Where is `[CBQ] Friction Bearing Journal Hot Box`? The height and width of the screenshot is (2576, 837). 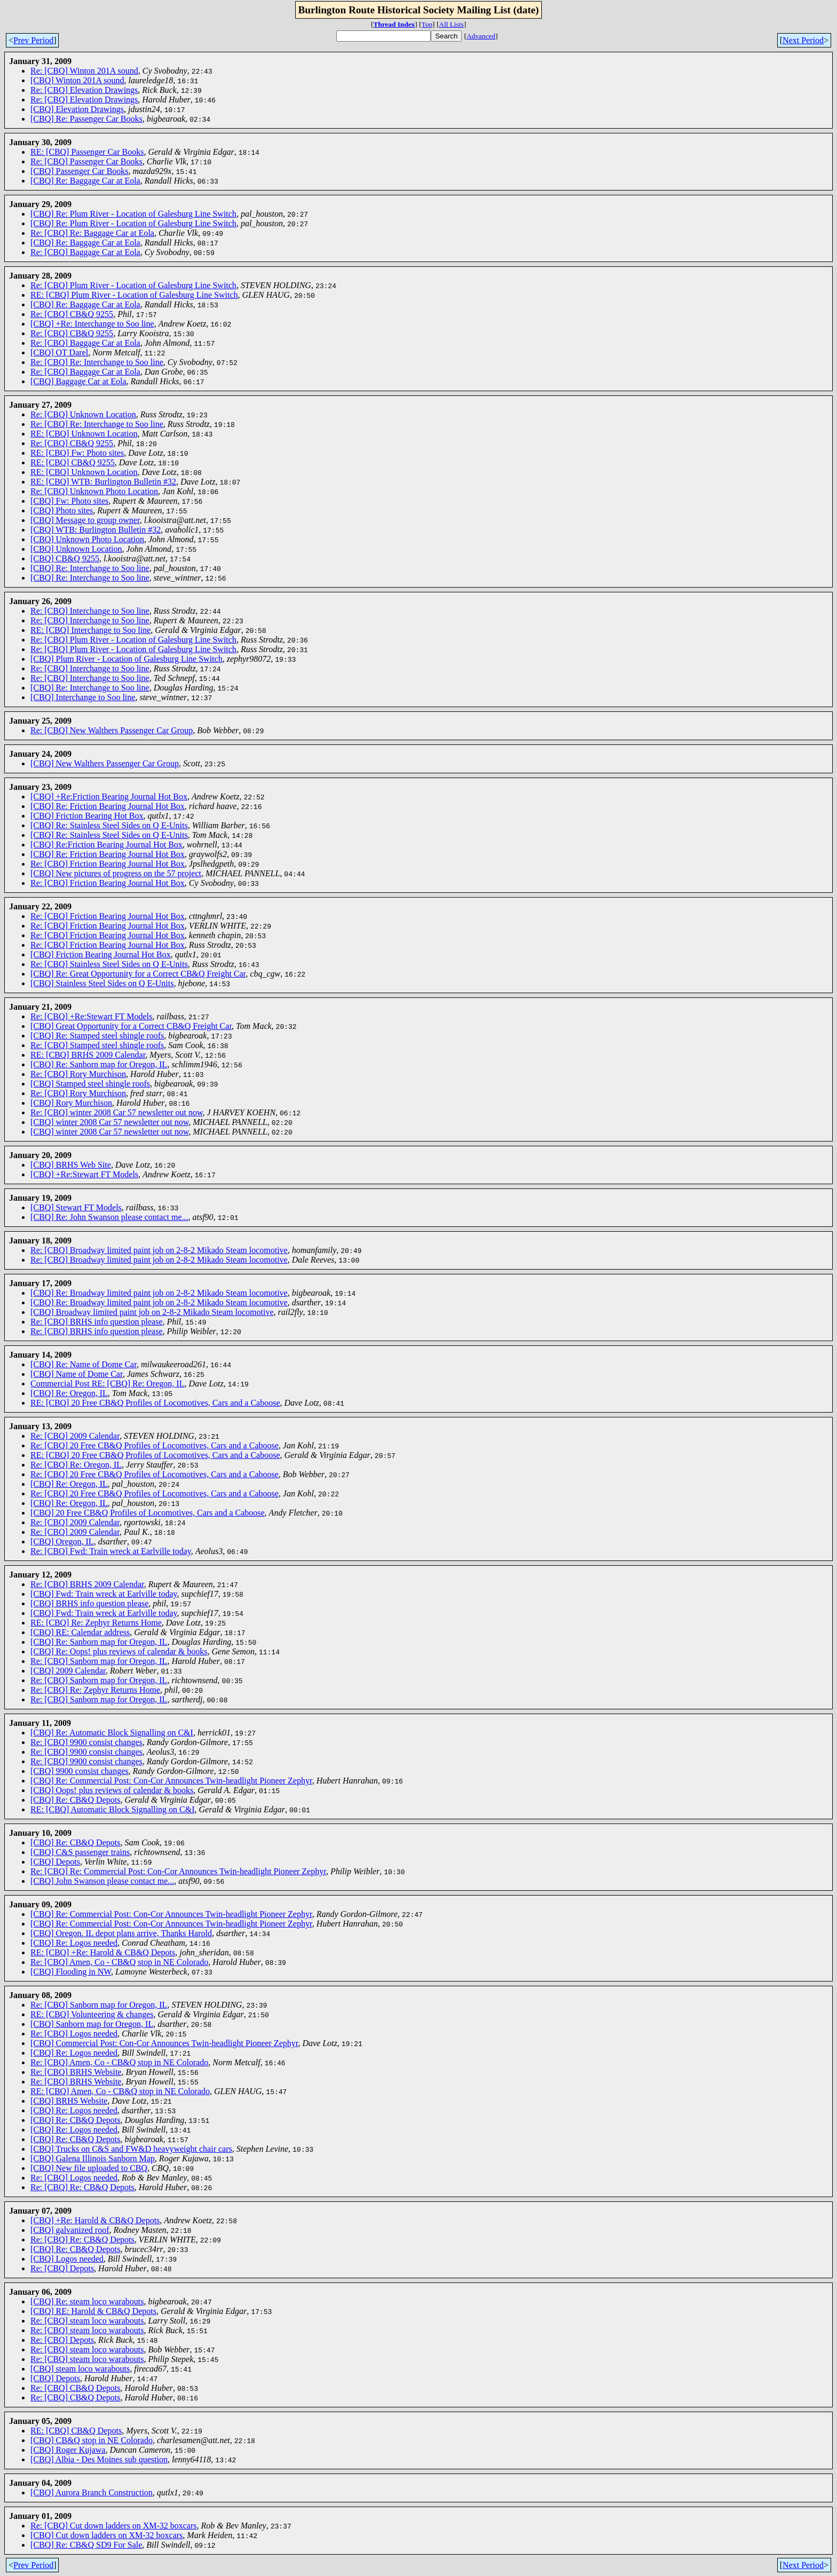 [CBQ] Friction Bearing Journal Hot Box is located at coordinates (100, 954).